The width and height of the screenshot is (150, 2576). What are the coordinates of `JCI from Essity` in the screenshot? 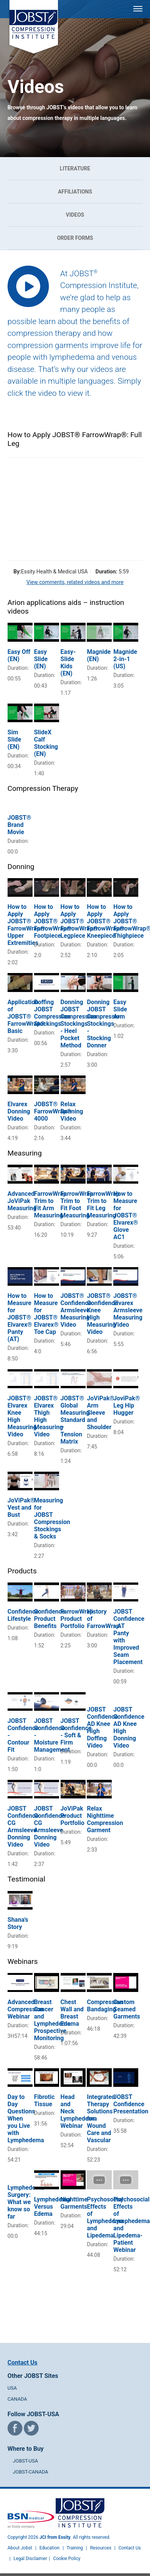 It's located at (54, 2537).